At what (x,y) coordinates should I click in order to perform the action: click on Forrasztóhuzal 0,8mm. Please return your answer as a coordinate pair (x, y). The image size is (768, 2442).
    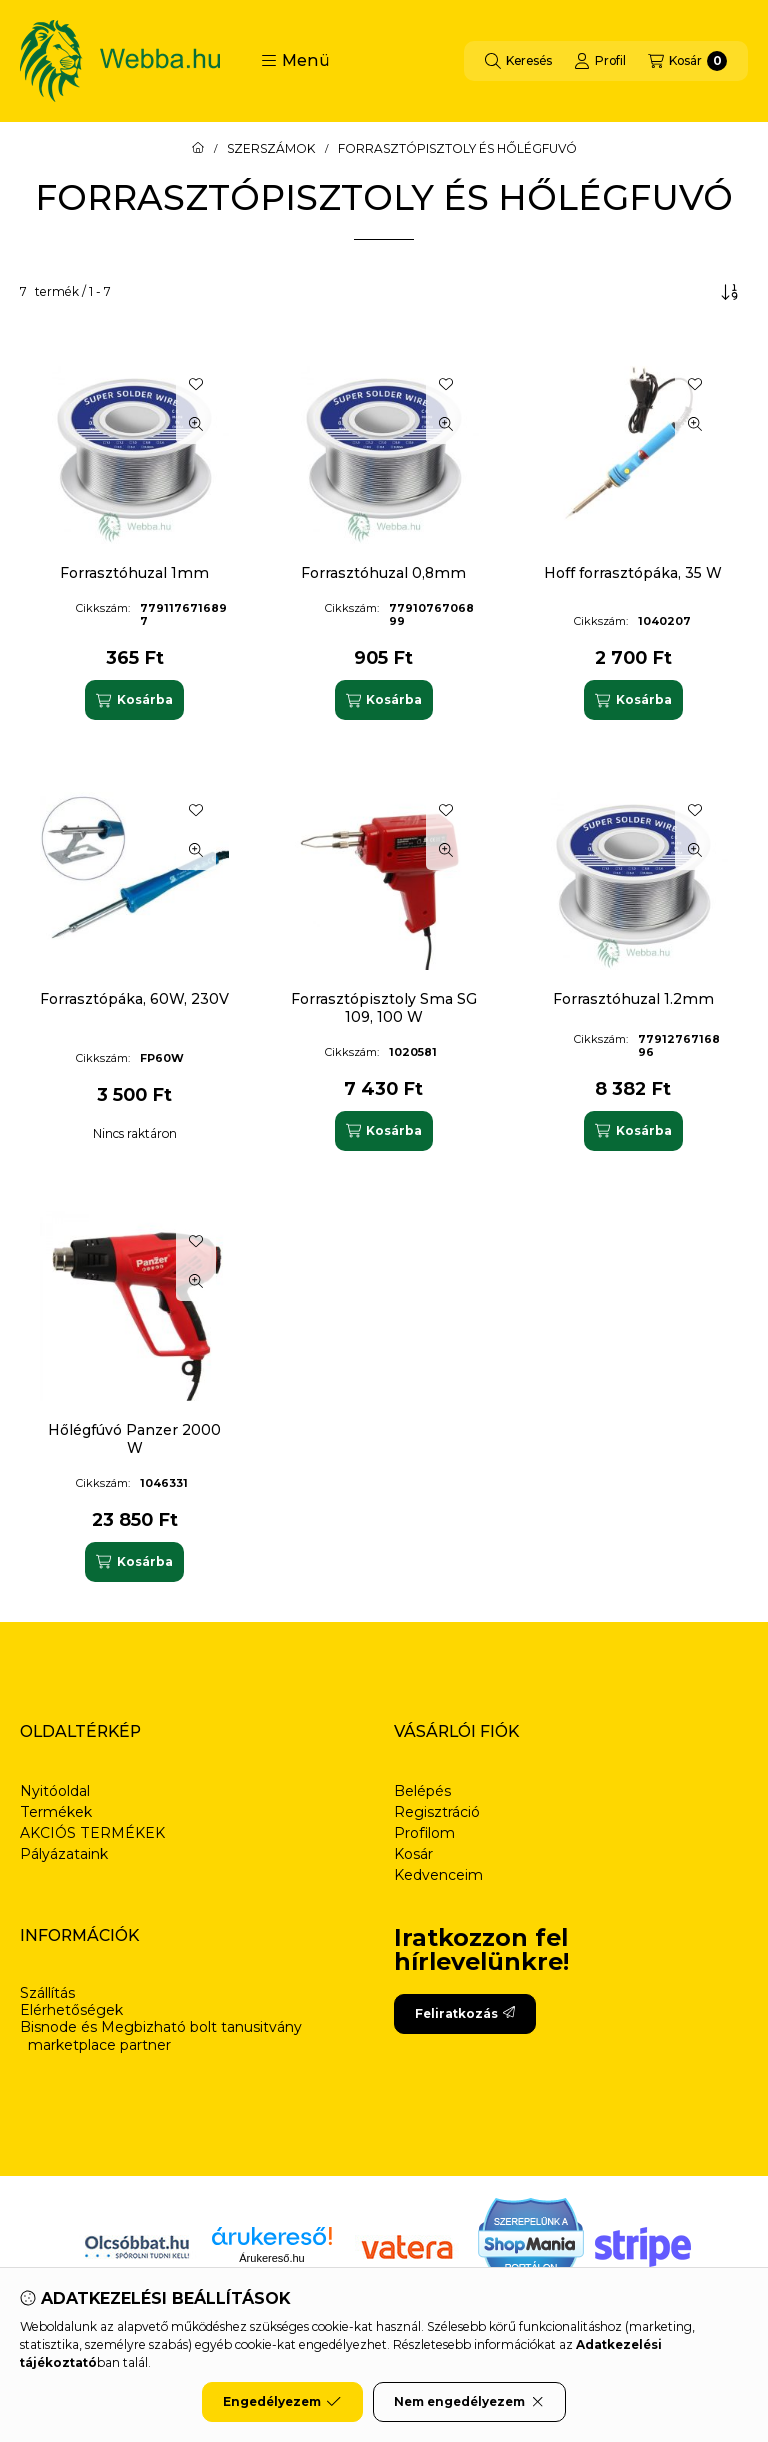
    Looking at the image, I should click on (383, 573).